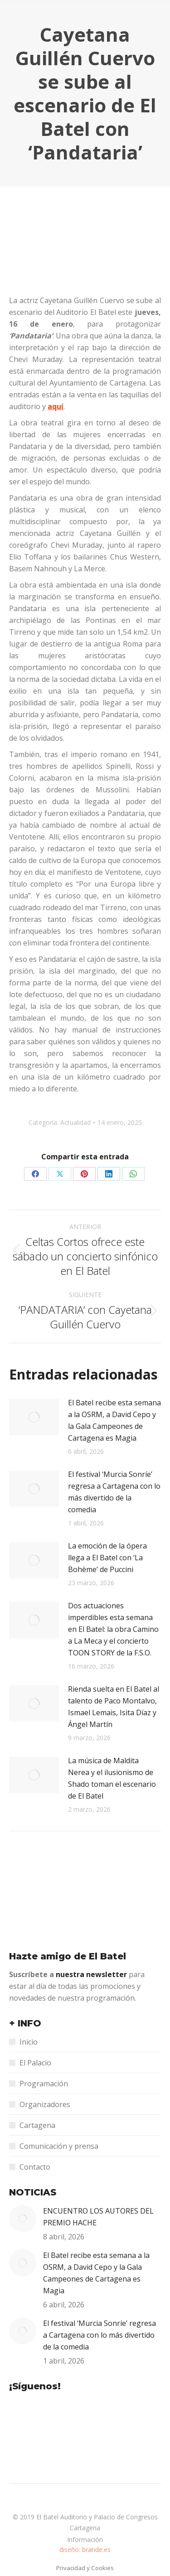 Image resolution: width=170 pixels, height=2576 pixels. What do you see at coordinates (114, 1492) in the screenshot?
I see `El festival ‘Murcia Sonríe’ regresa a Cartagena con lo más divertido de la comedia` at bounding box center [114, 1492].